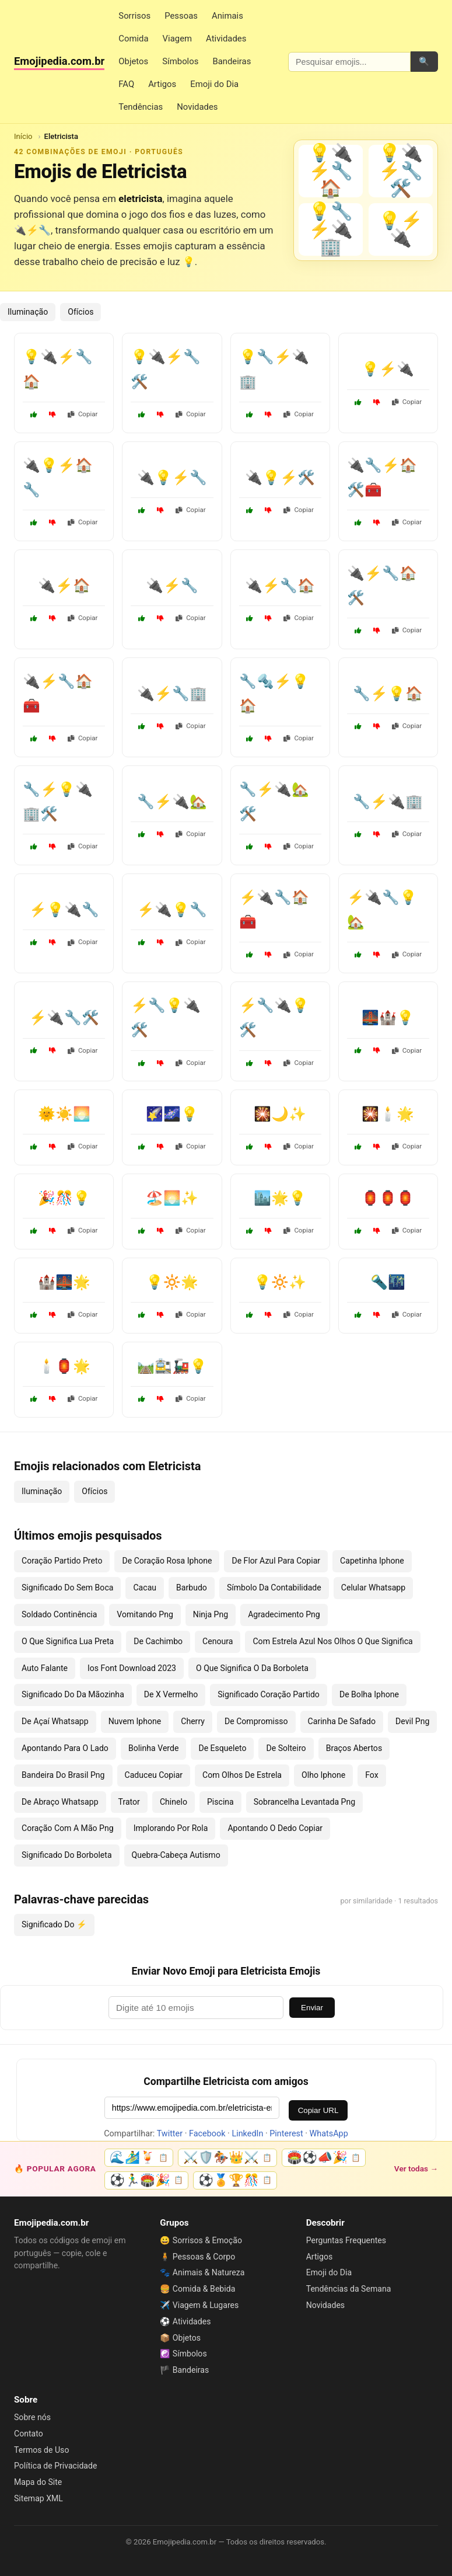  Describe the element at coordinates (172, 1114) in the screenshot. I see `🌠🌌💡` at that location.